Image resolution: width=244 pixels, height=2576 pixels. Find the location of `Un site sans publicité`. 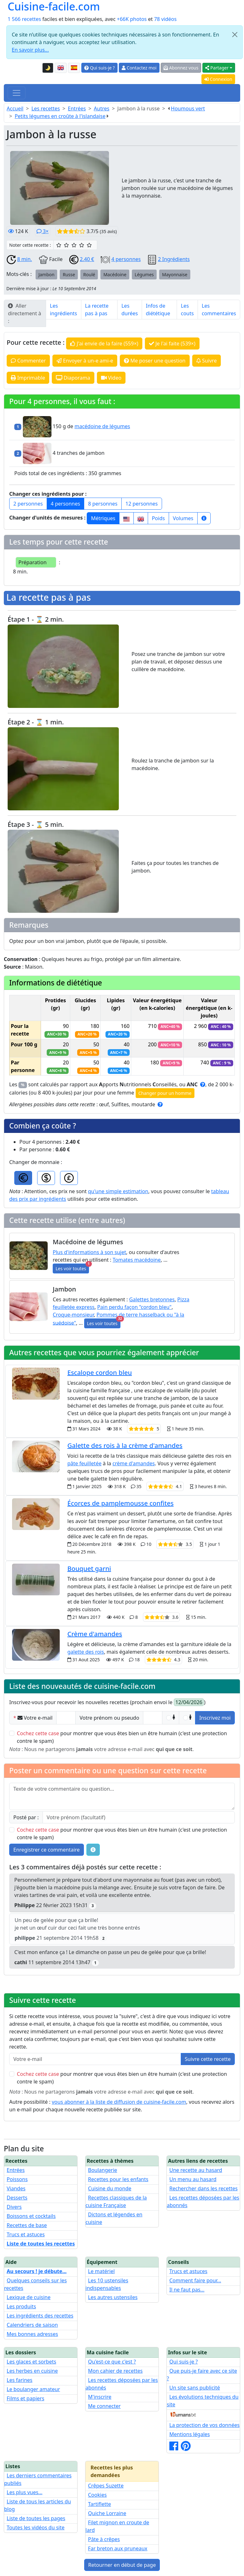

Un site sans publicité is located at coordinates (194, 2387).